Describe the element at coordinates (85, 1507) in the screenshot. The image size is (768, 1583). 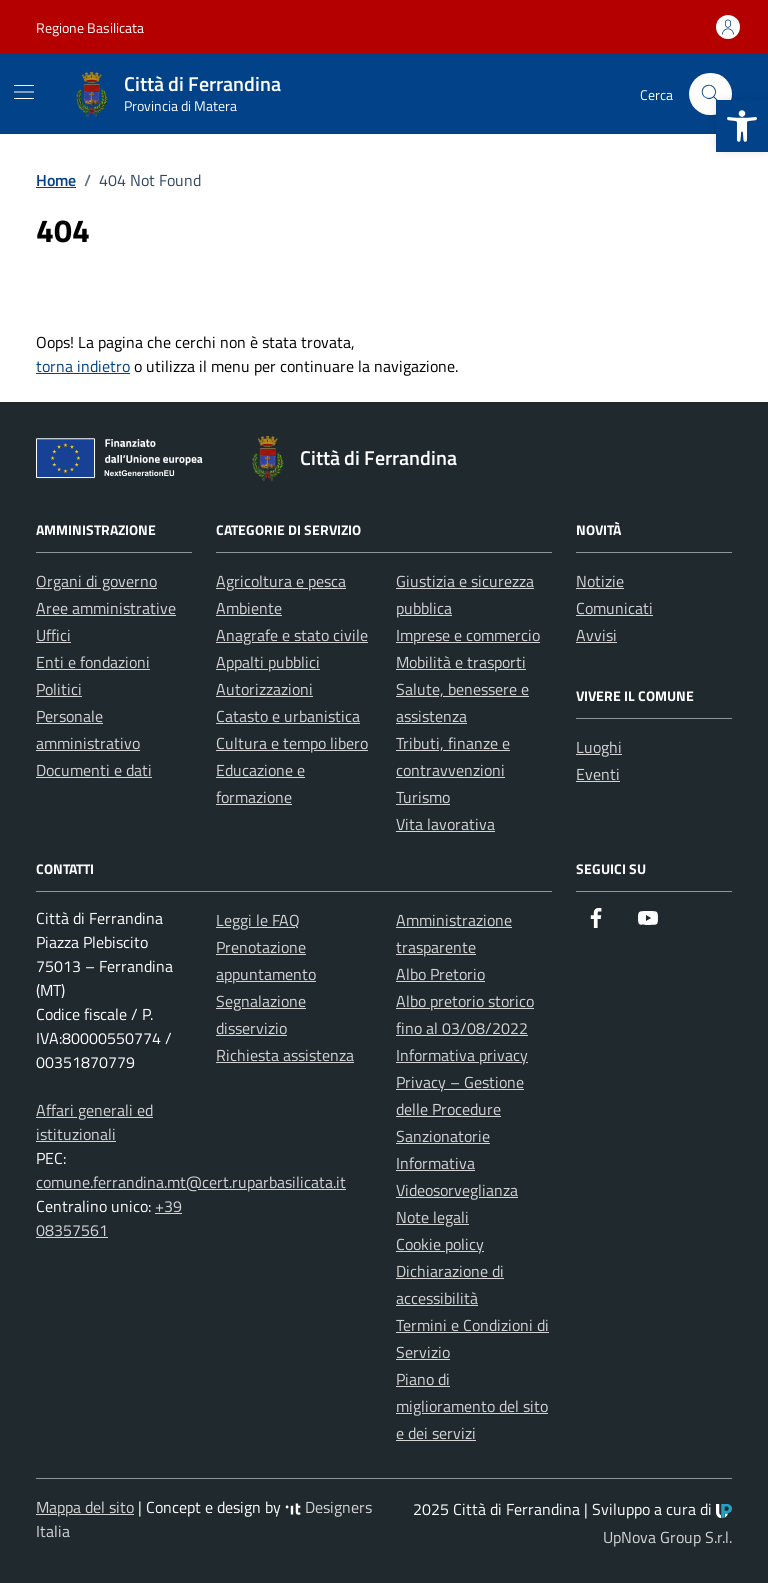
I see `Mappa del sito [link]` at that location.